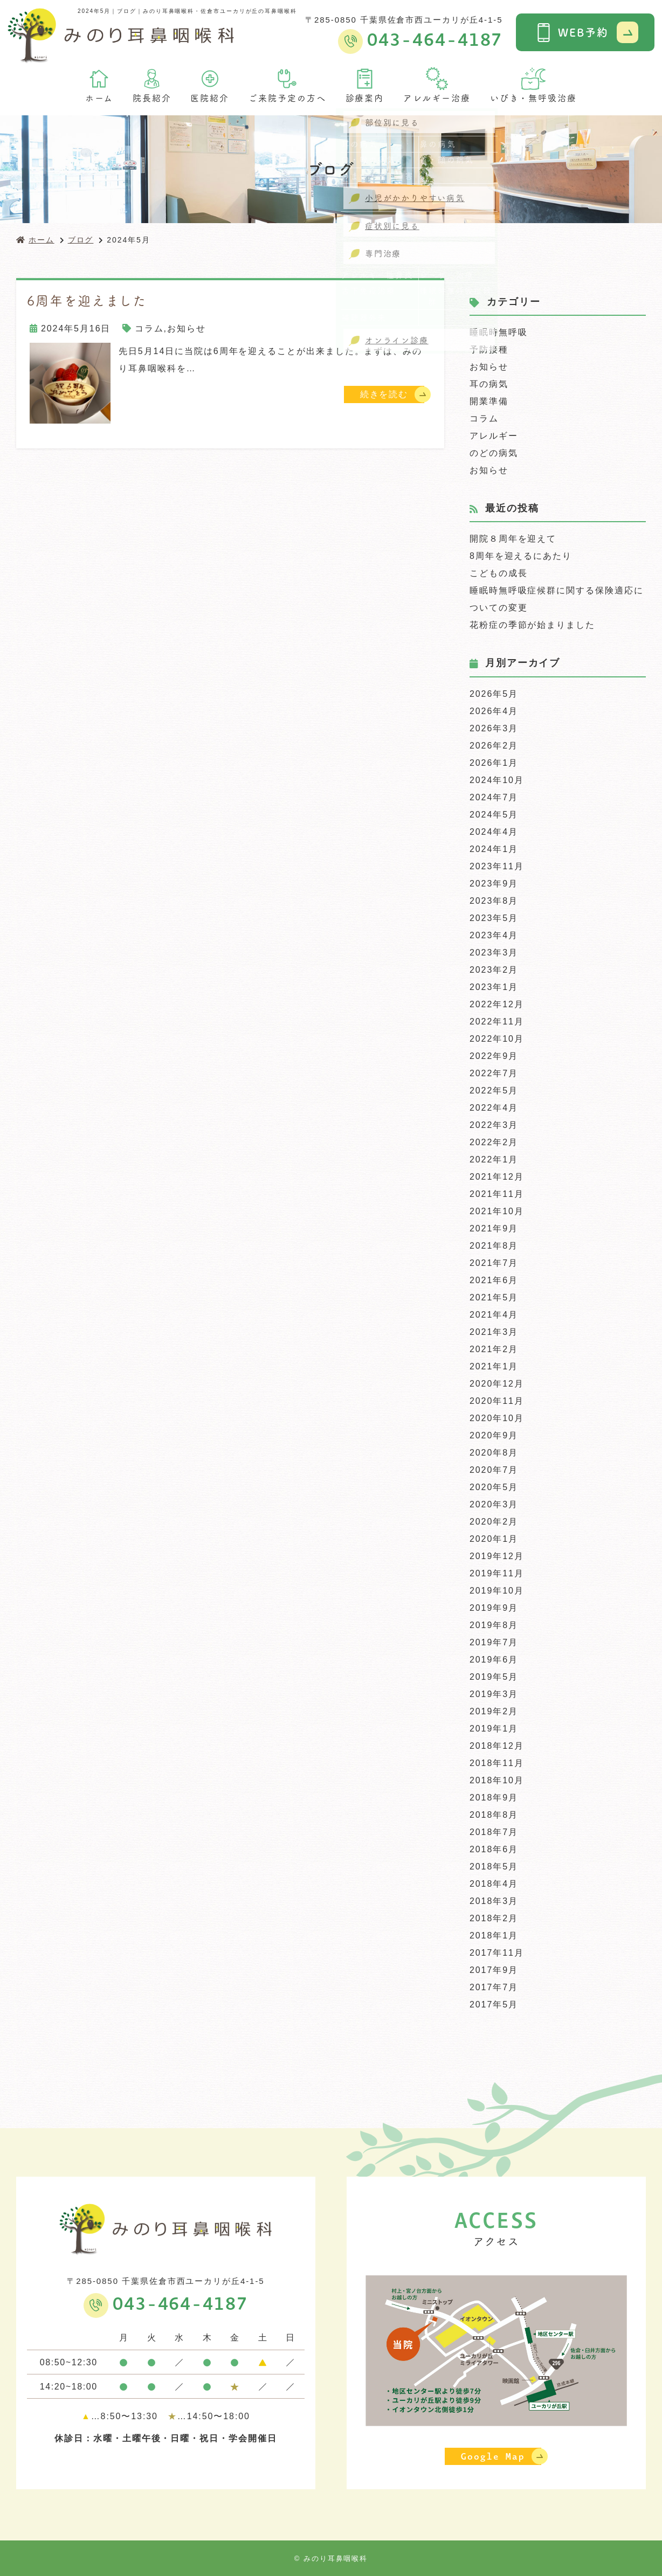  Describe the element at coordinates (494, 728) in the screenshot. I see `2026年3月` at that location.